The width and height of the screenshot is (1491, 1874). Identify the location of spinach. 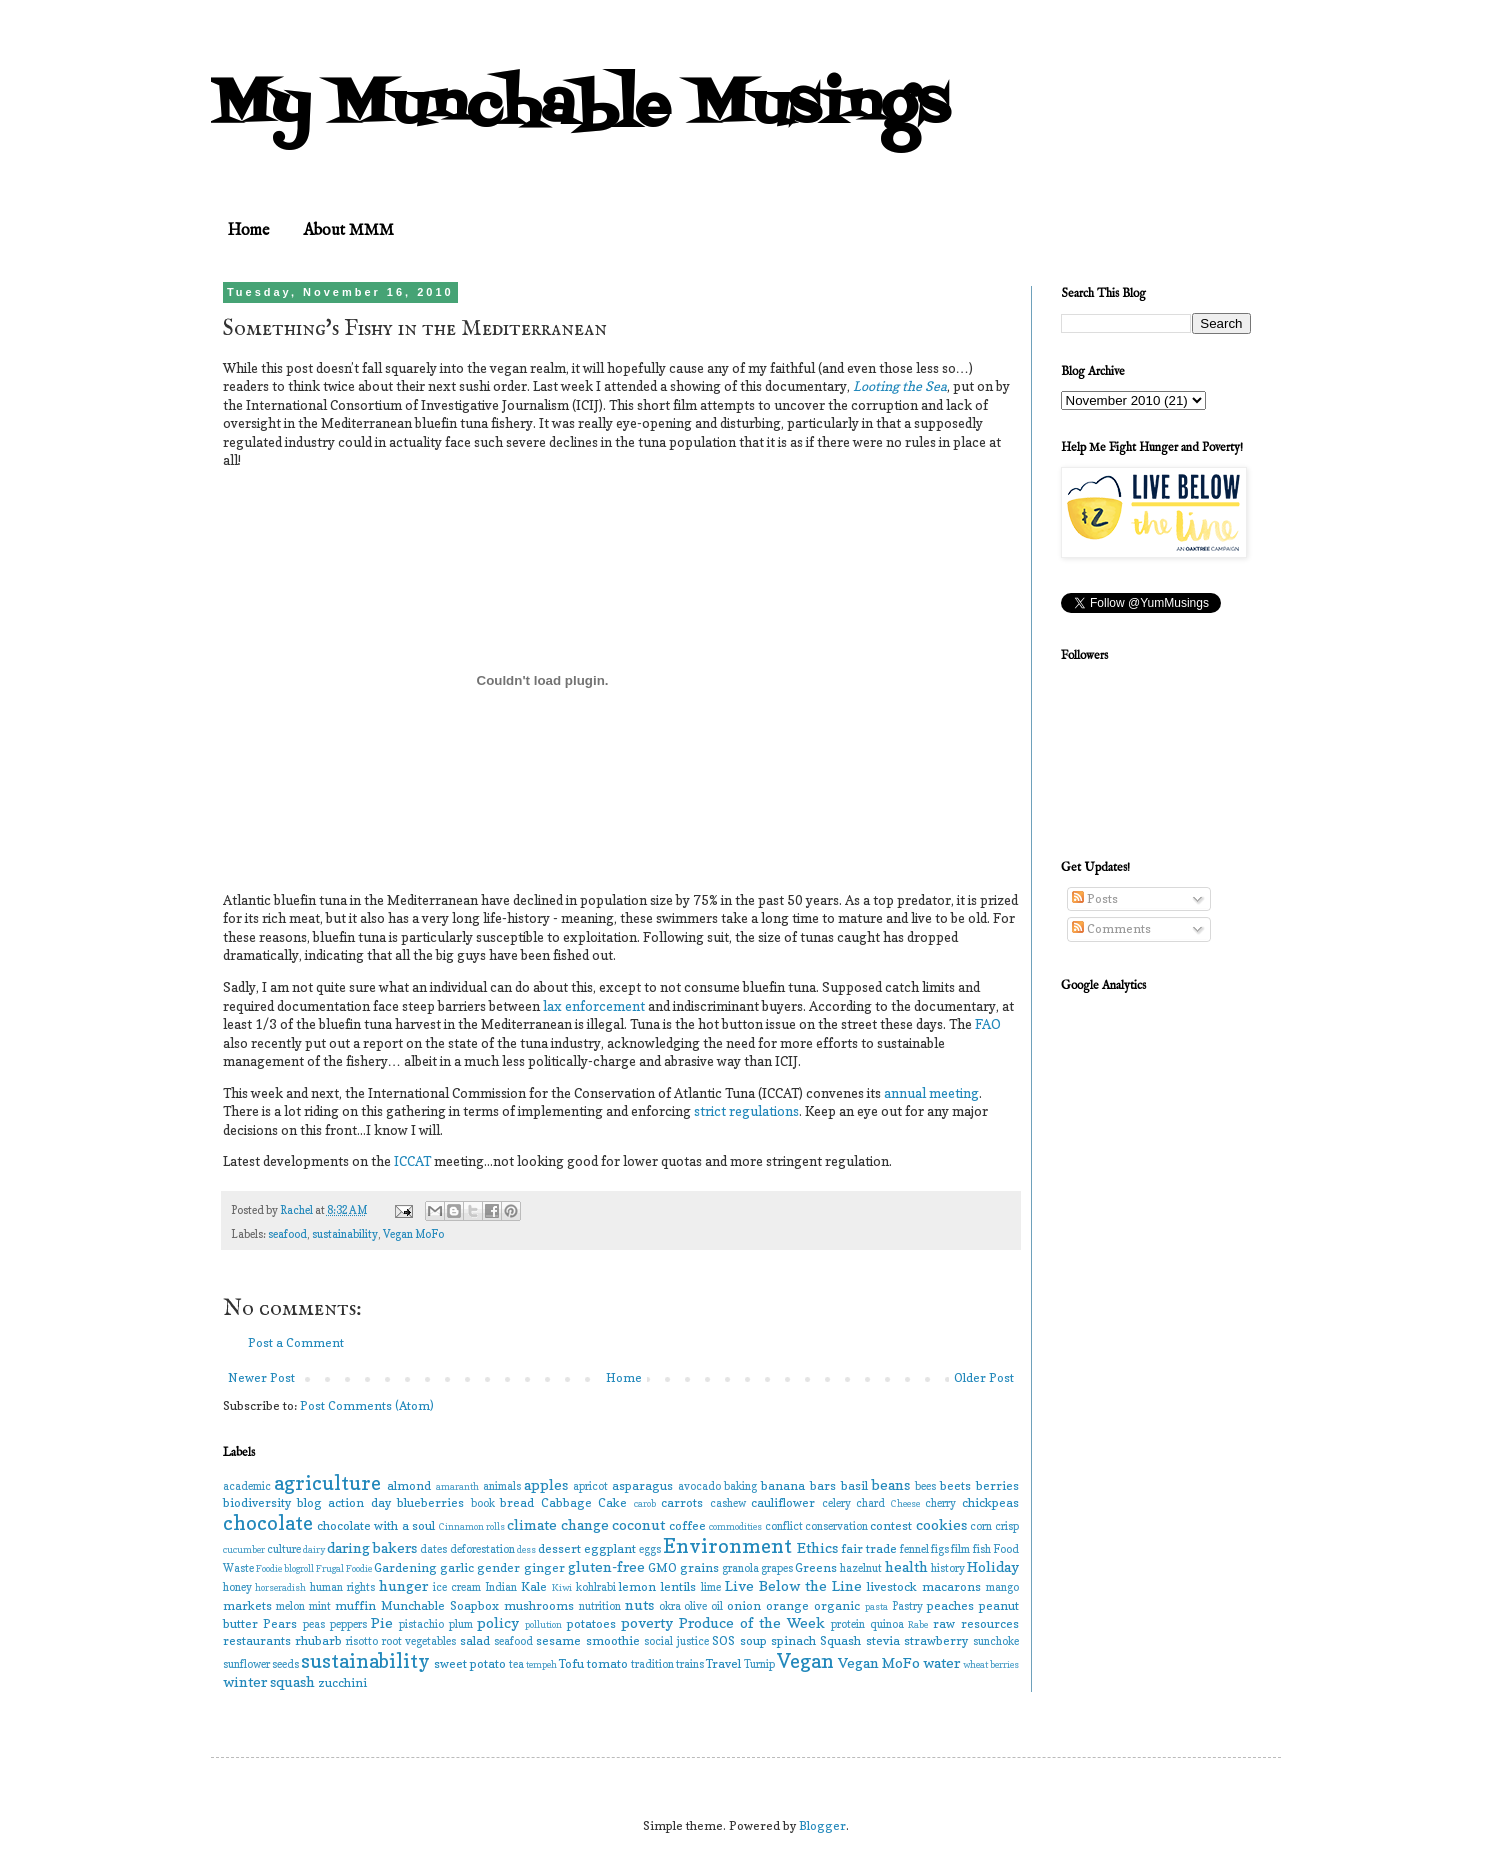
(793, 1640).